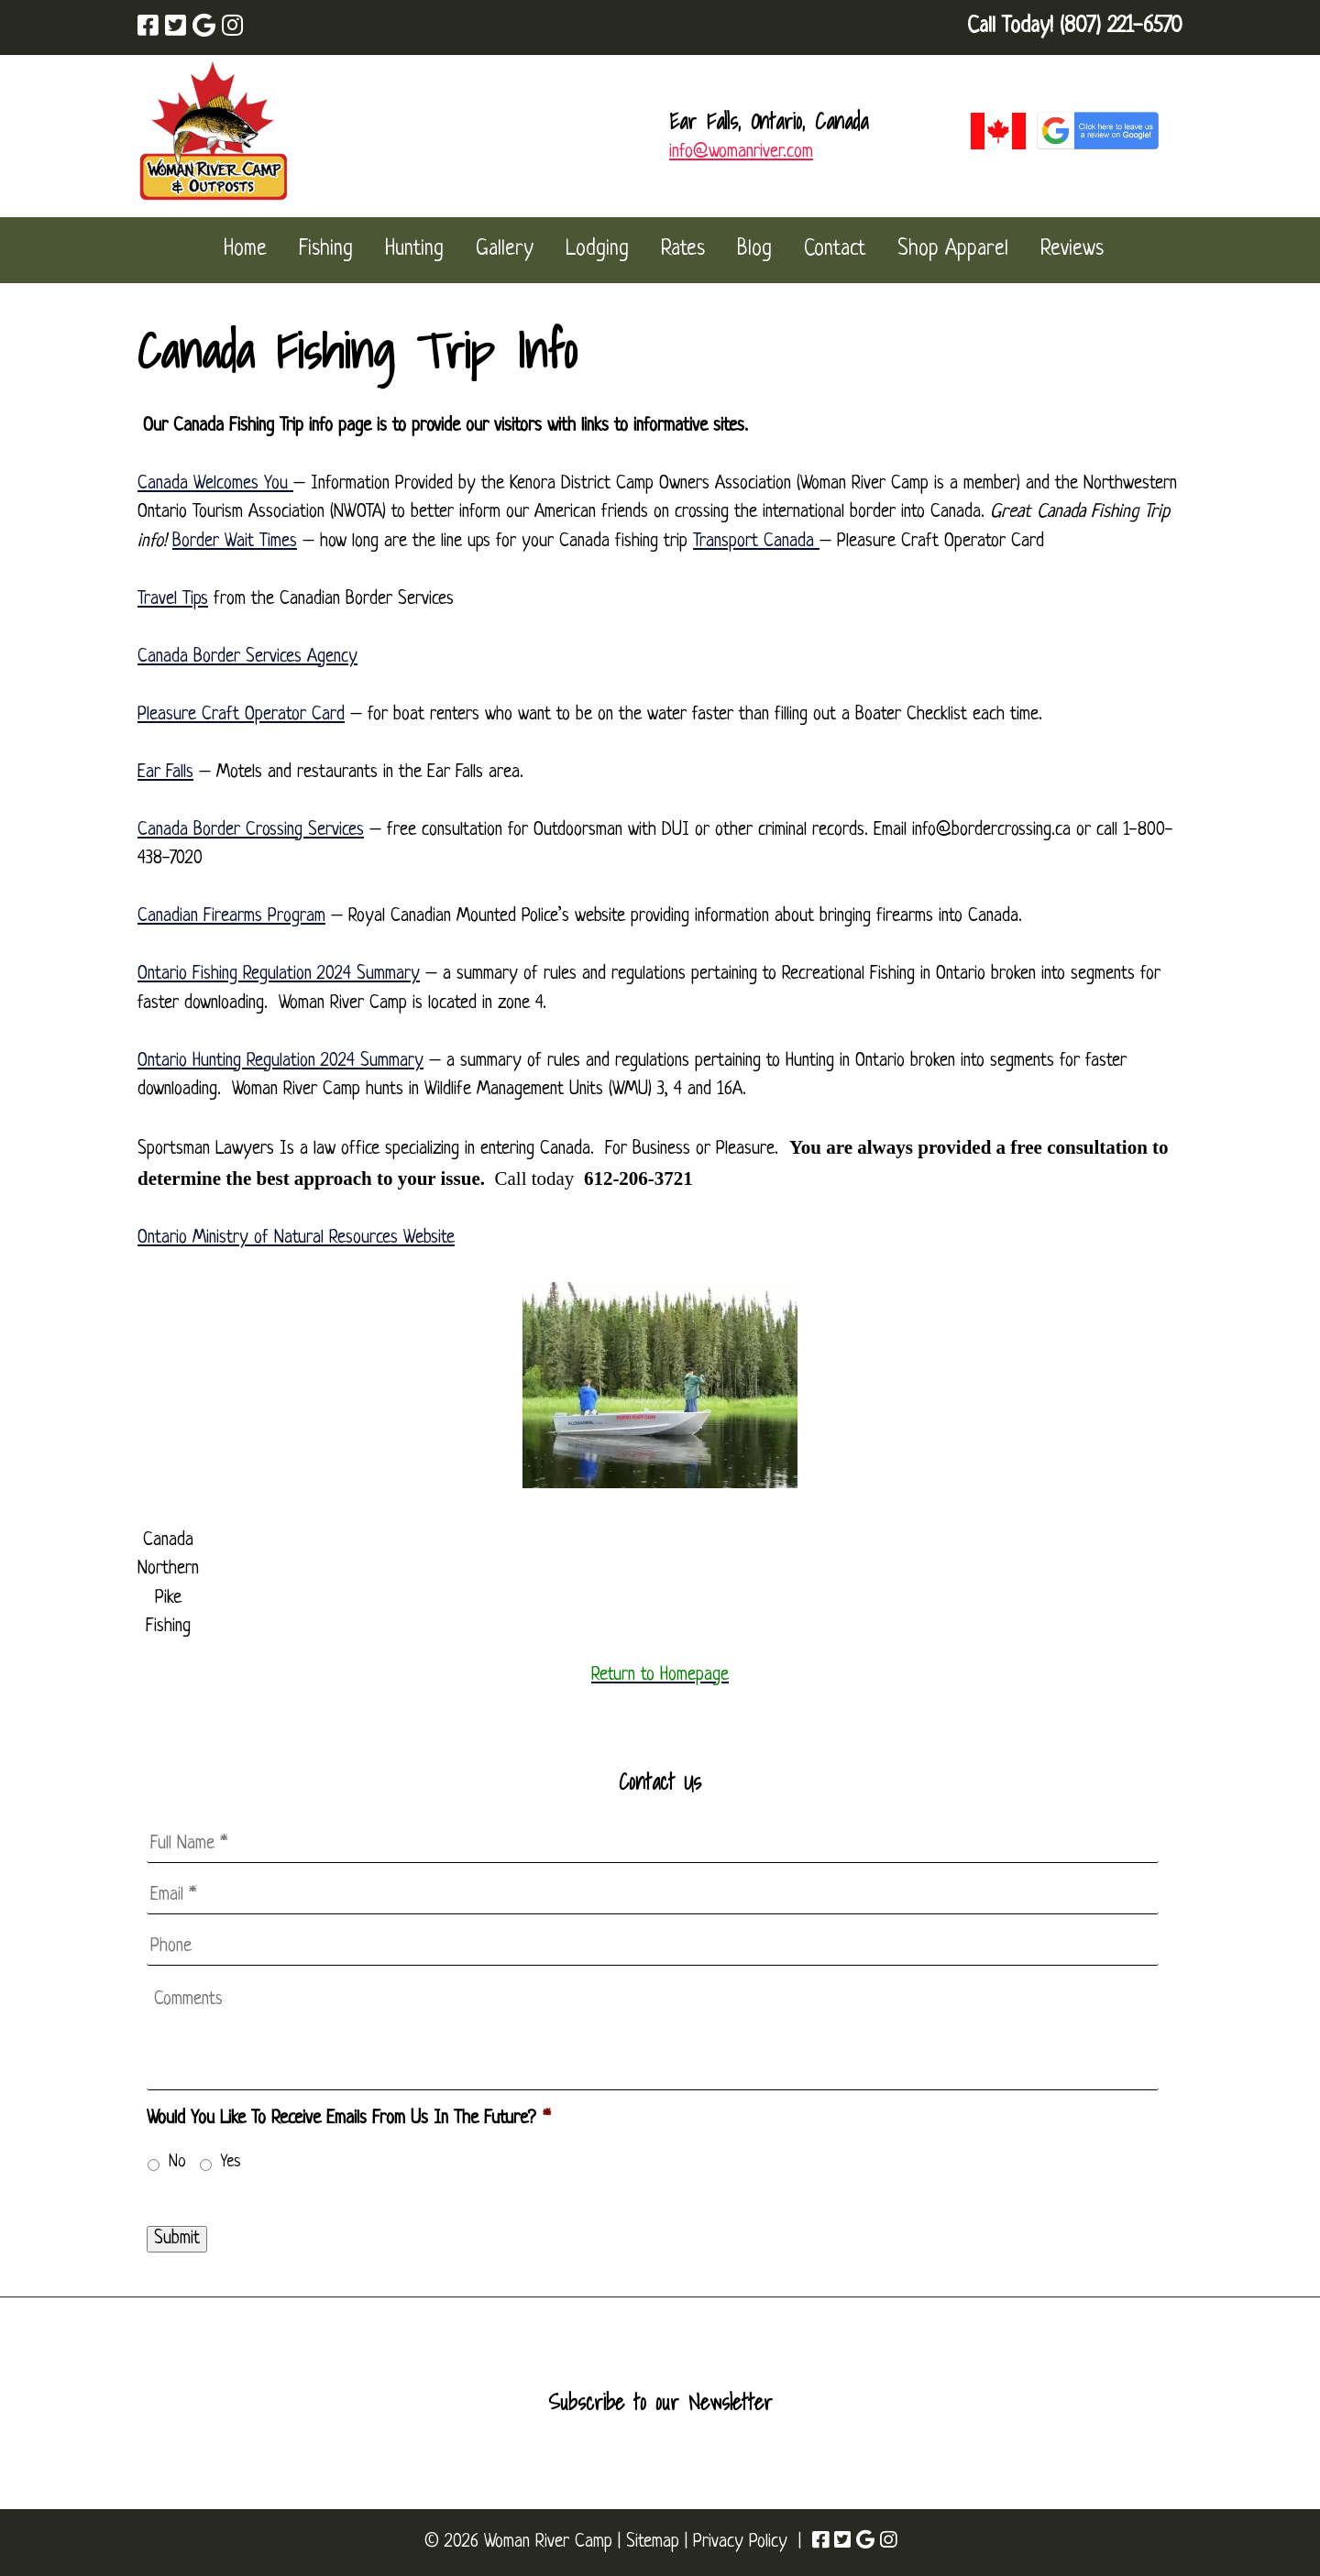 The height and width of the screenshot is (2576, 1320). I want to click on Rates, so click(683, 249).